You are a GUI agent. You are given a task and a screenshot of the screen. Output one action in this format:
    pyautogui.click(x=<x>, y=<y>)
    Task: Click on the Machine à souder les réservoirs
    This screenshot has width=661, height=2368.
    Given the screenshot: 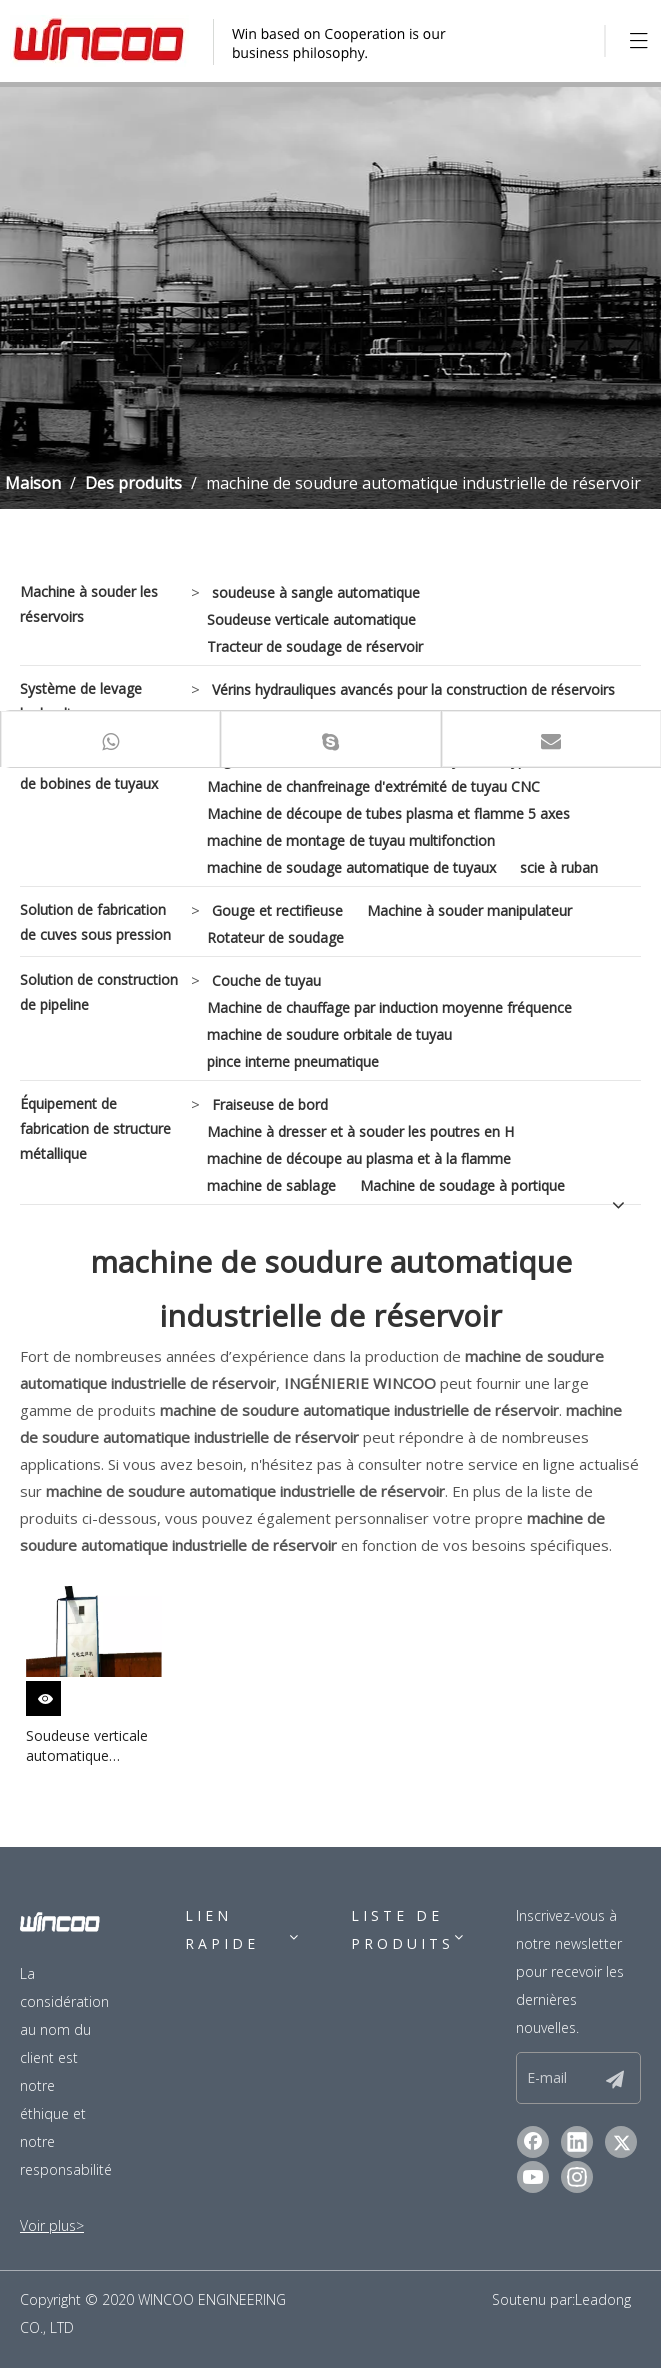 What is the action you would take?
    pyautogui.click(x=89, y=604)
    